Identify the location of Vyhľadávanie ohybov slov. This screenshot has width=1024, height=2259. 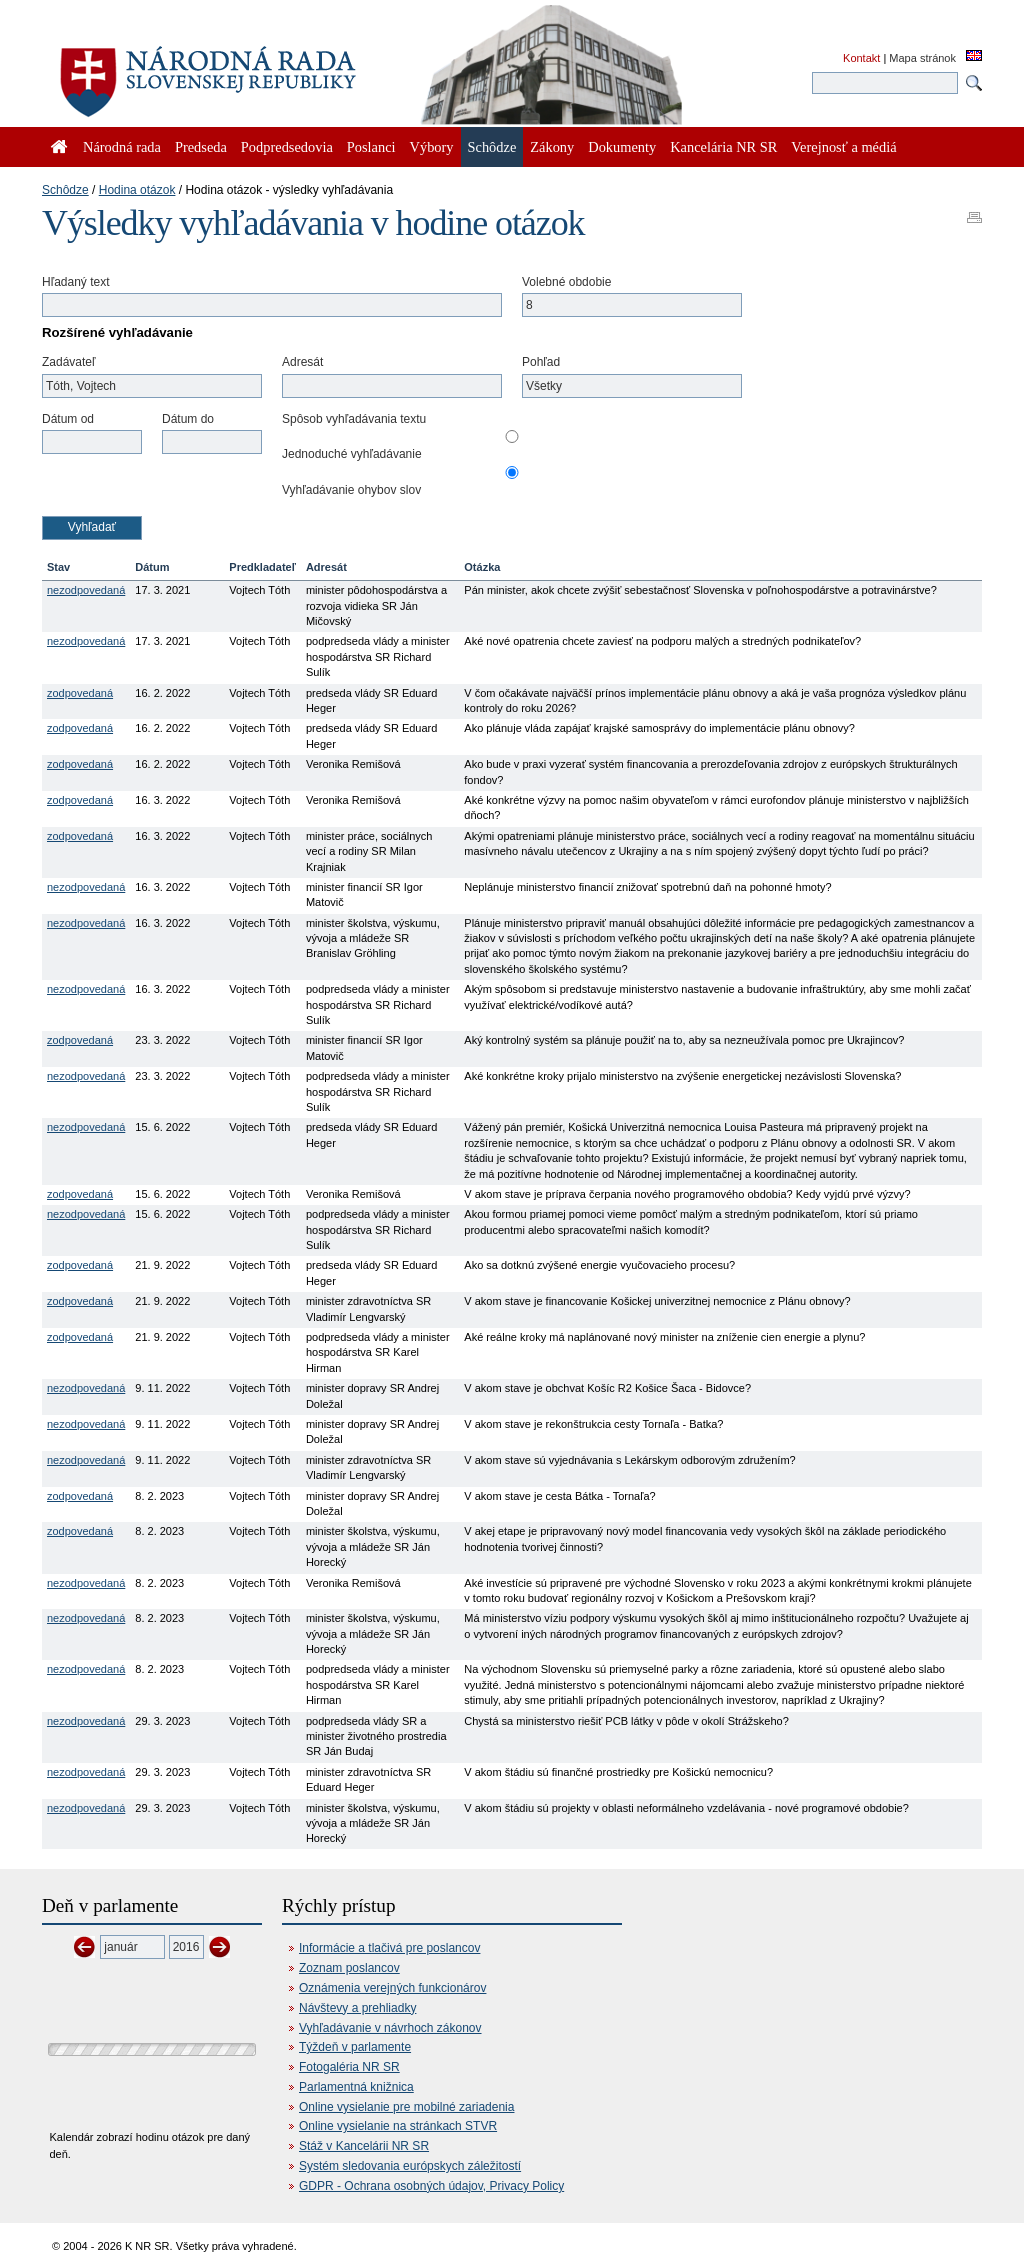
(351, 490).